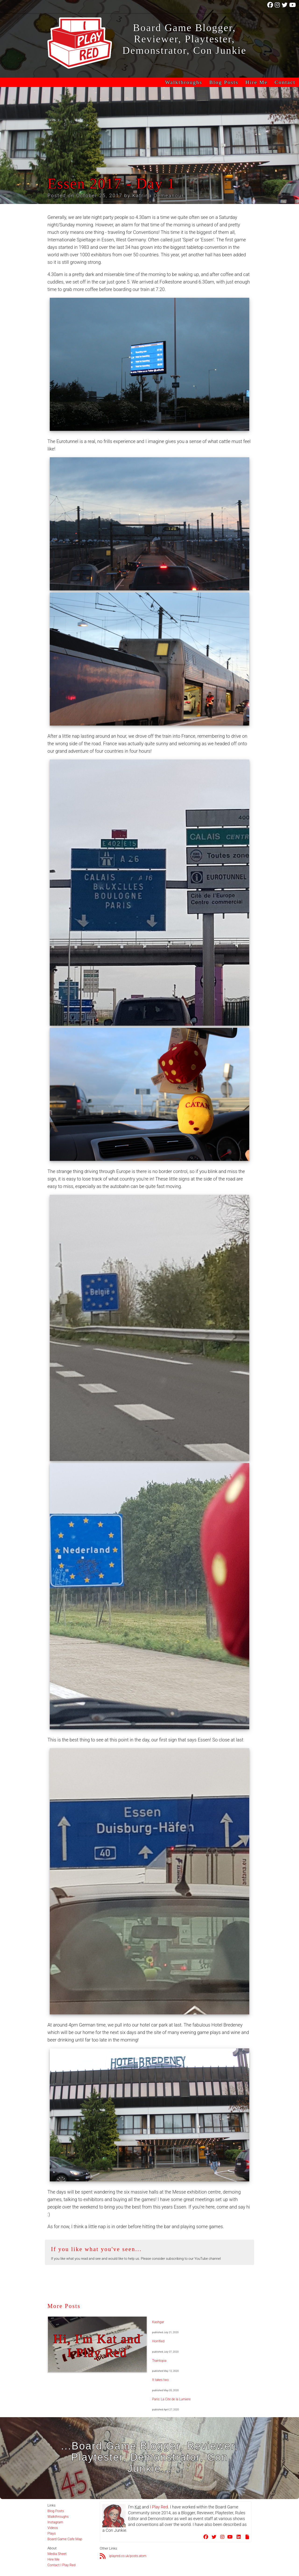 Image resolution: width=299 pixels, height=2576 pixels. What do you see at coordinates (51, 2533) in the screenshot?
I see `Plays` at bounding box center [51, 2533].